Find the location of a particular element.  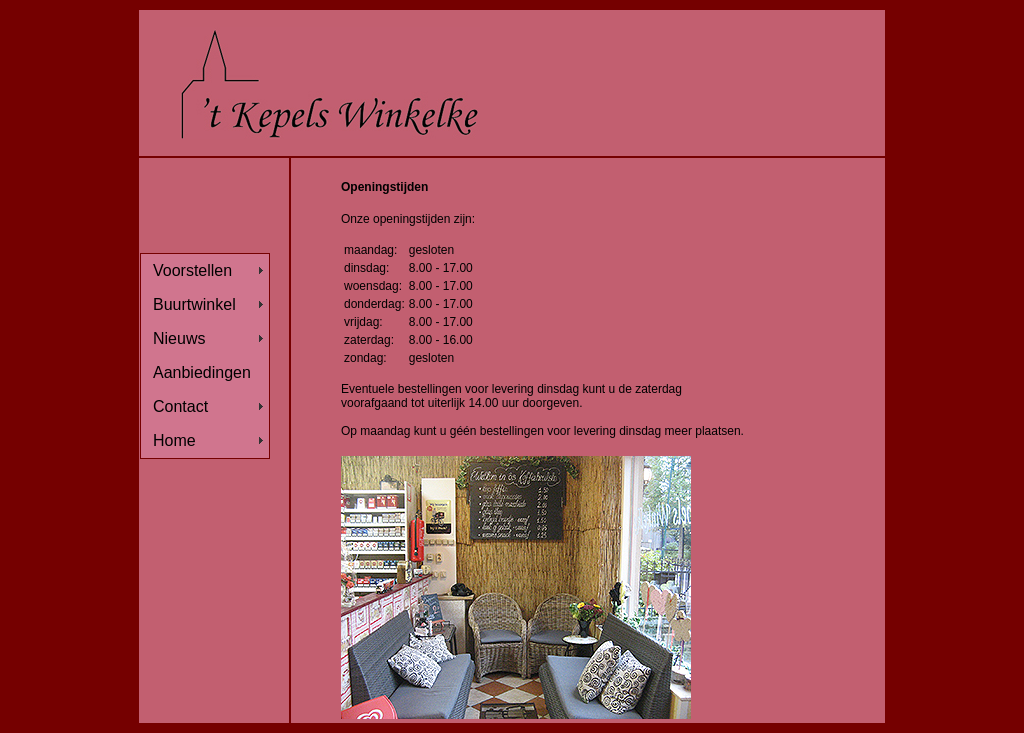

Nieuws is located at coordinates (179, 338).